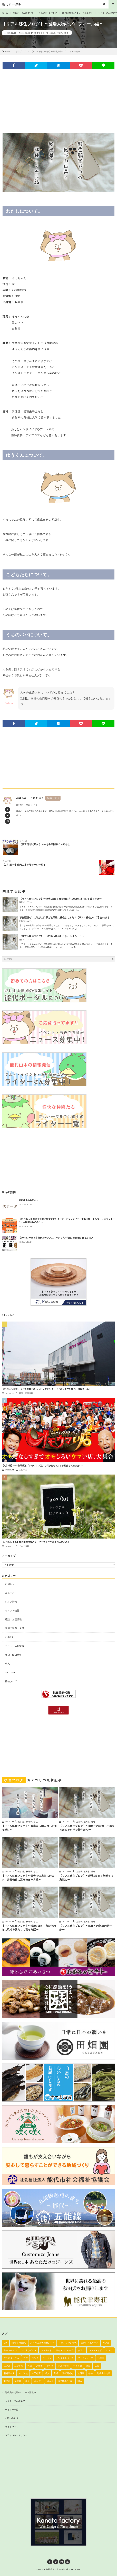 Image resolution: width=117 pixels, height=2576 pixels. I want to click on プライバシーポリシー, so click(16, 2435).